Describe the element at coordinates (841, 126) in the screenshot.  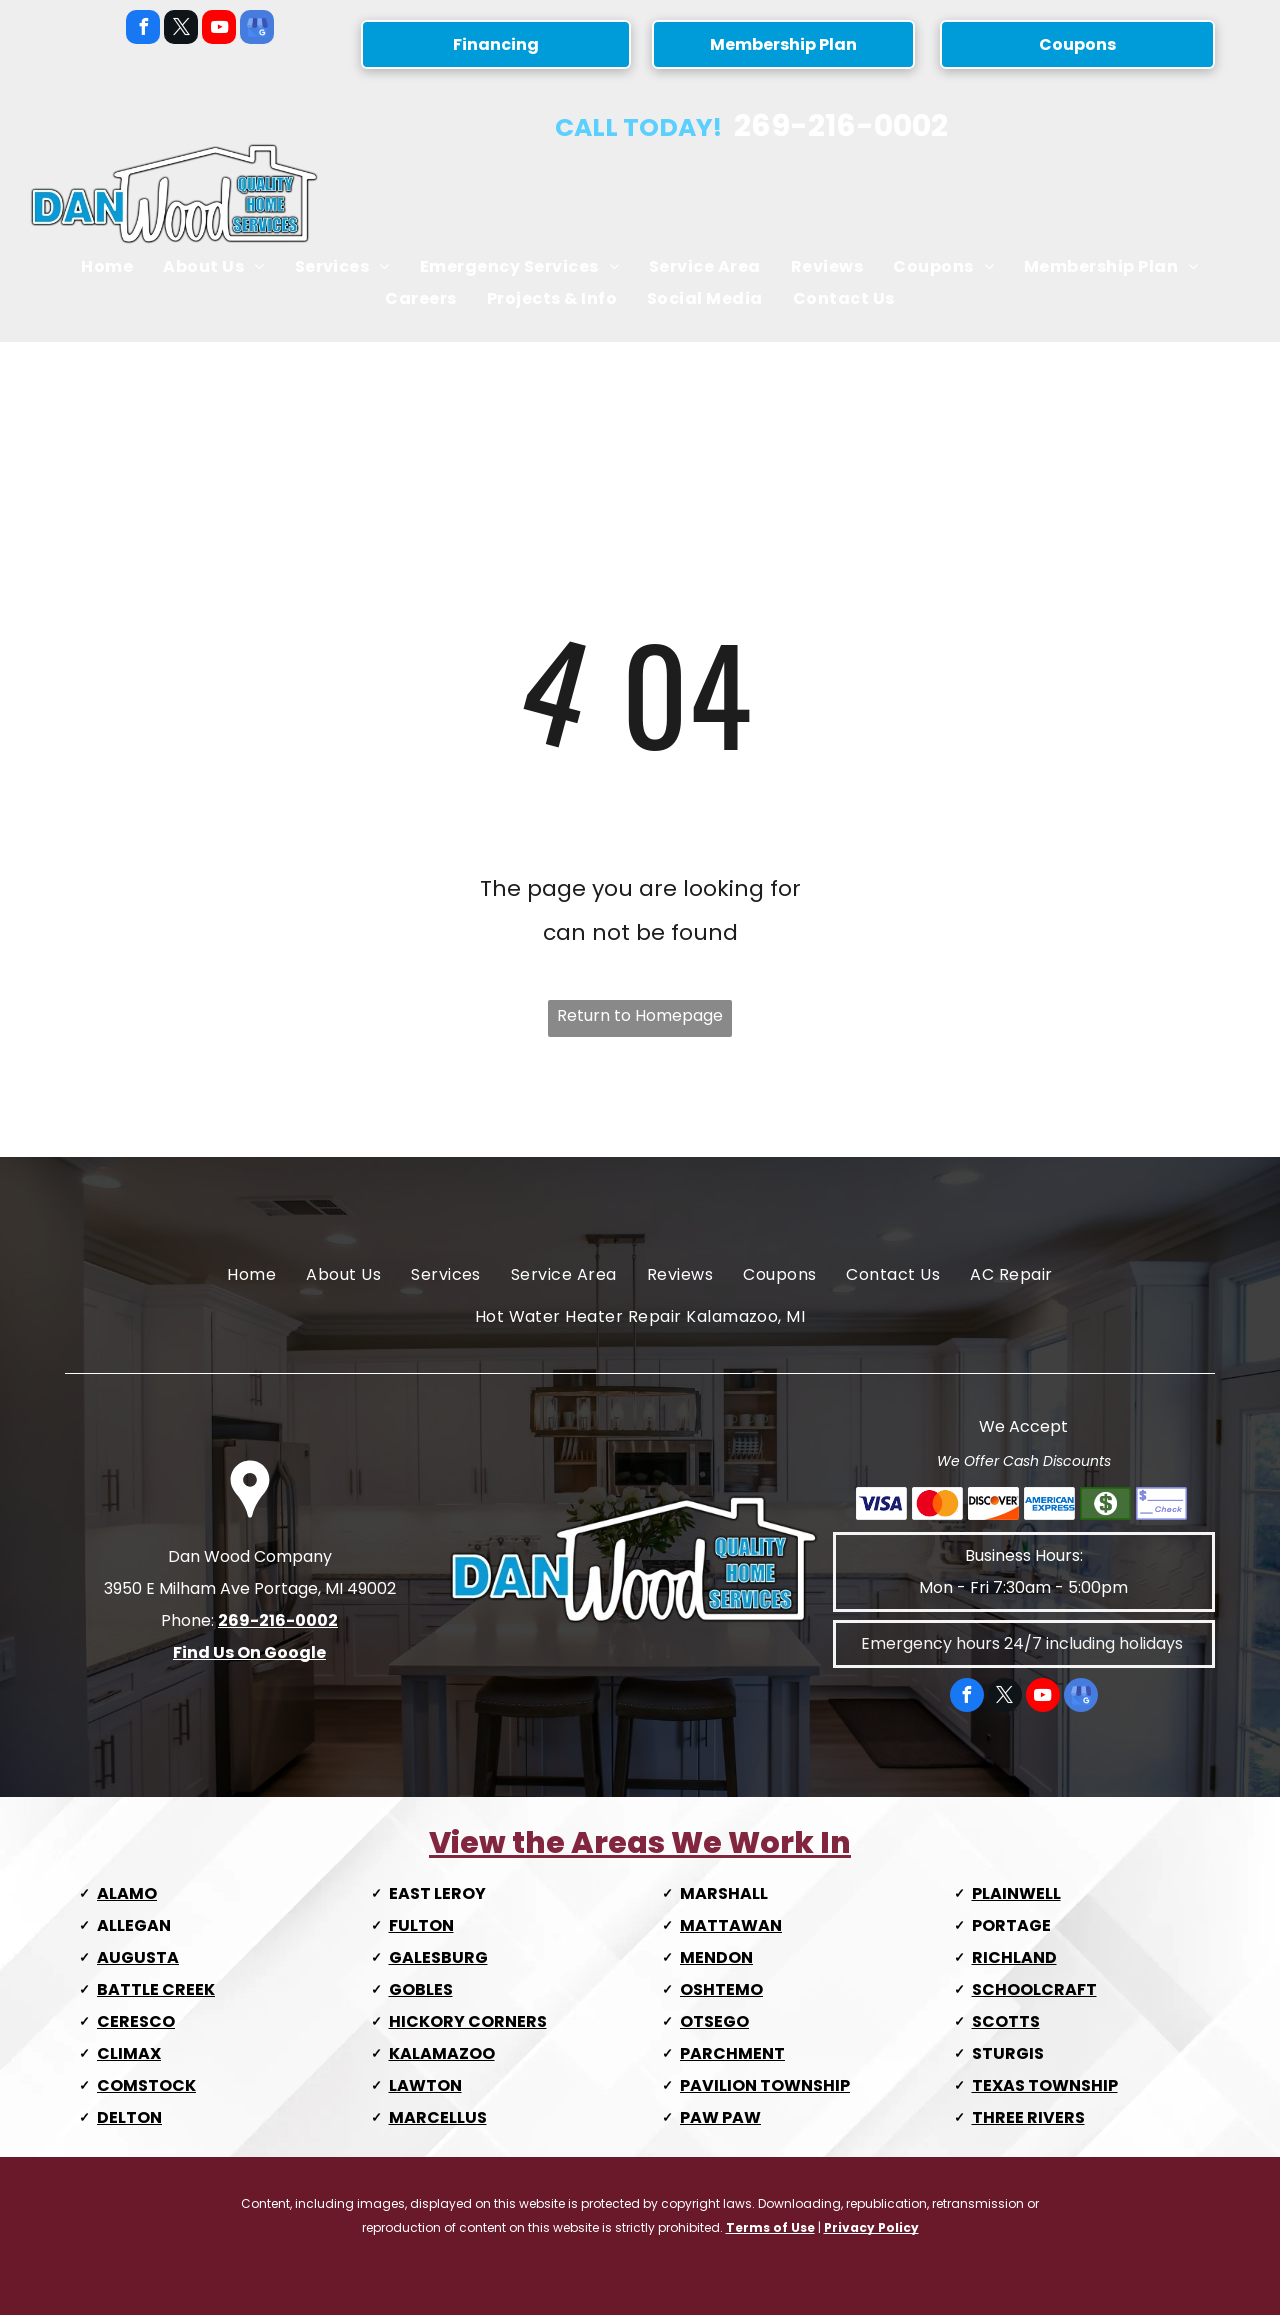
I see `269-216-0002` at that location.